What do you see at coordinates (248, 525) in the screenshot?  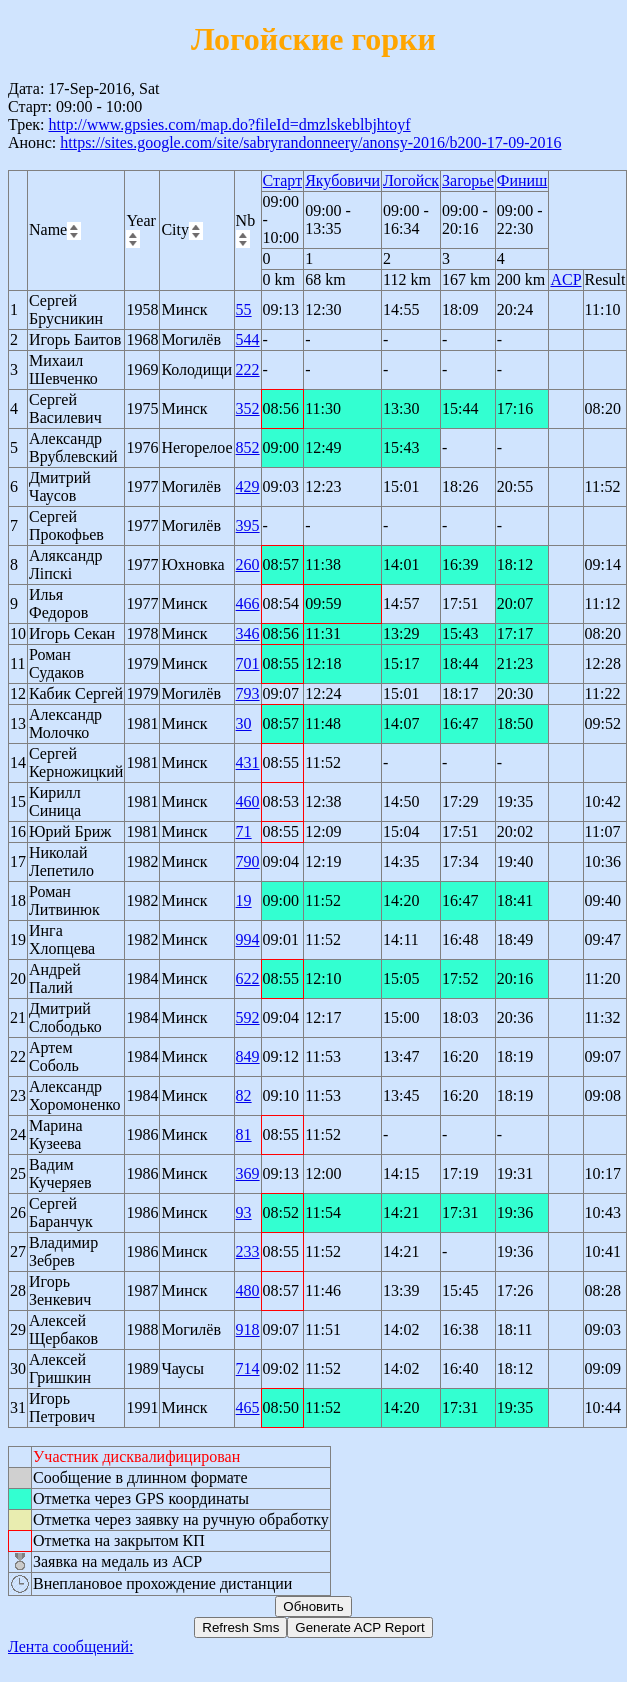 I see `395` at bounding box center [248, 525].